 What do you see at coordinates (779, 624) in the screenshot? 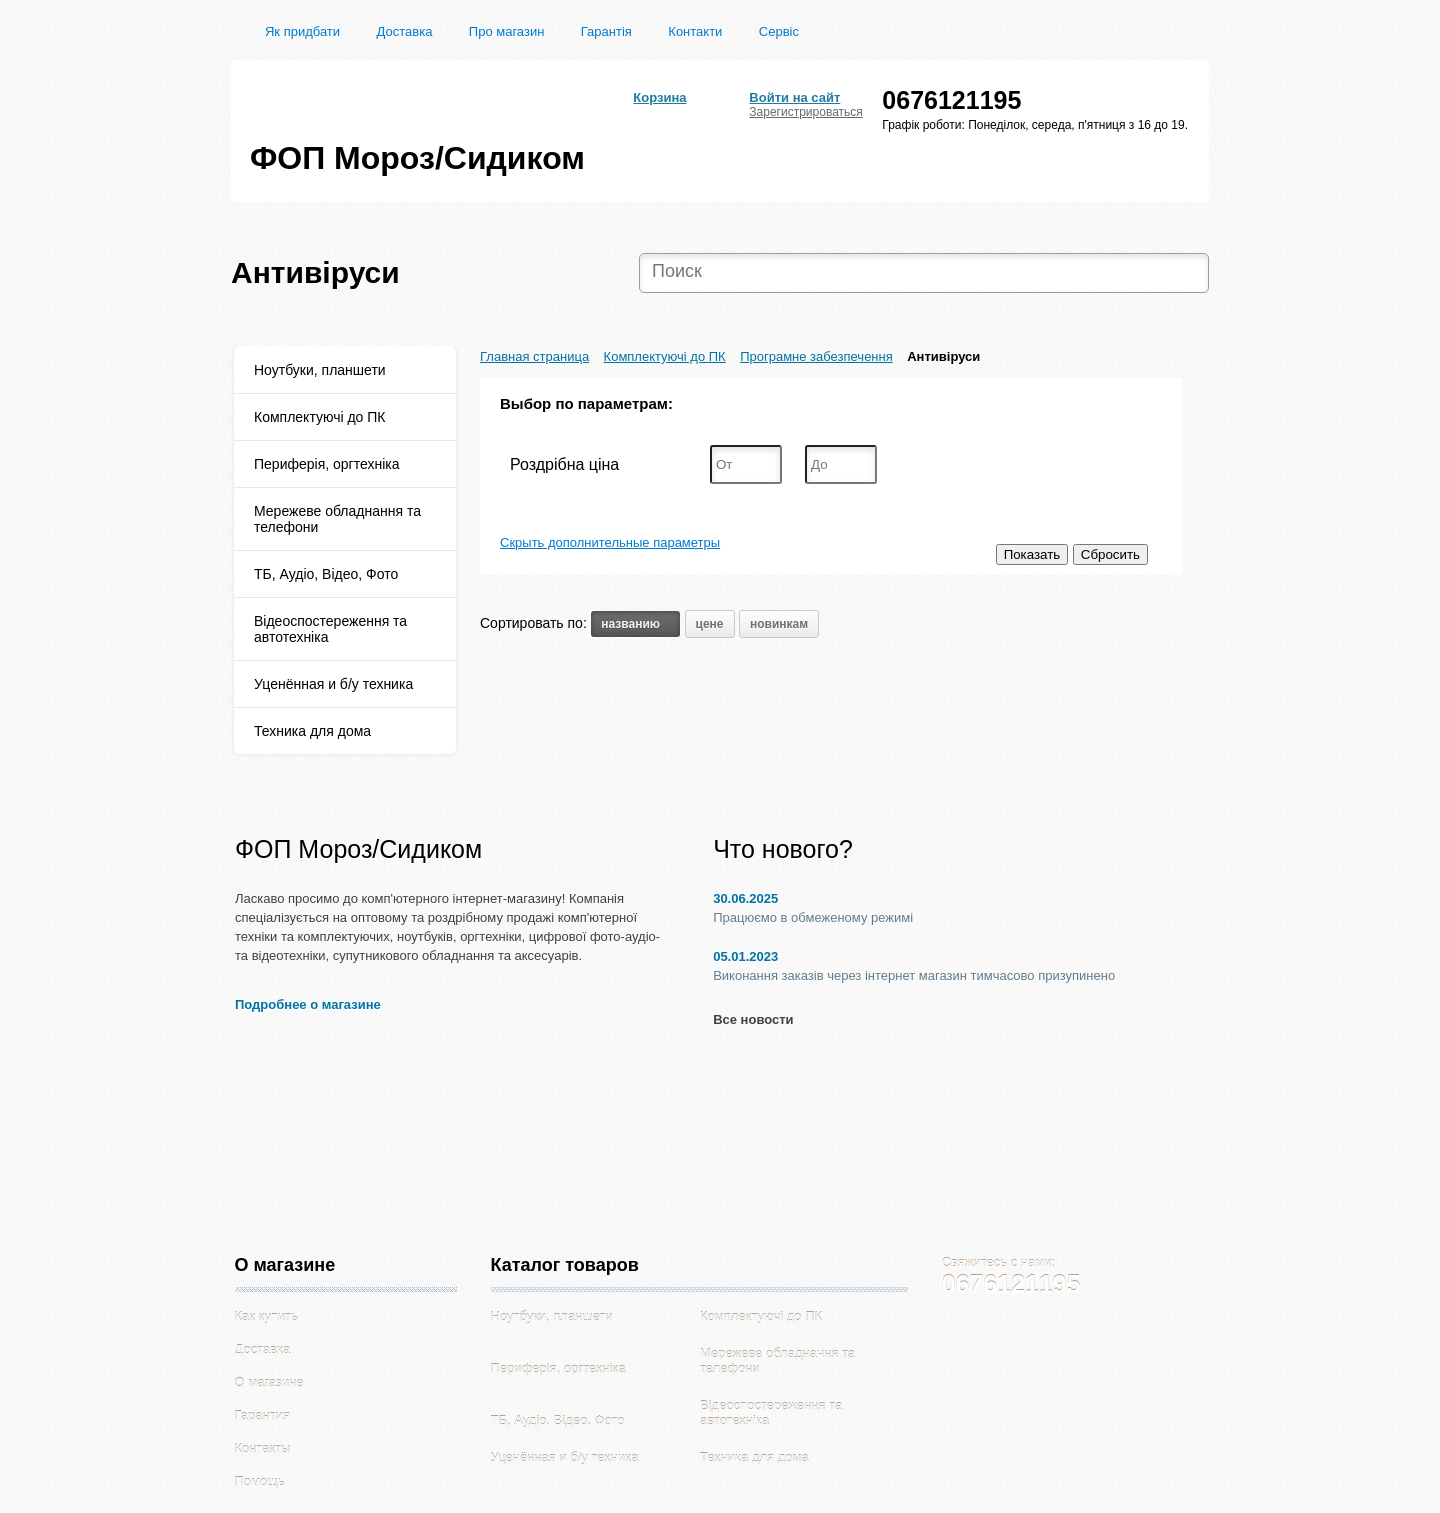
I see `новинкам` at bounding box center [779, 624].